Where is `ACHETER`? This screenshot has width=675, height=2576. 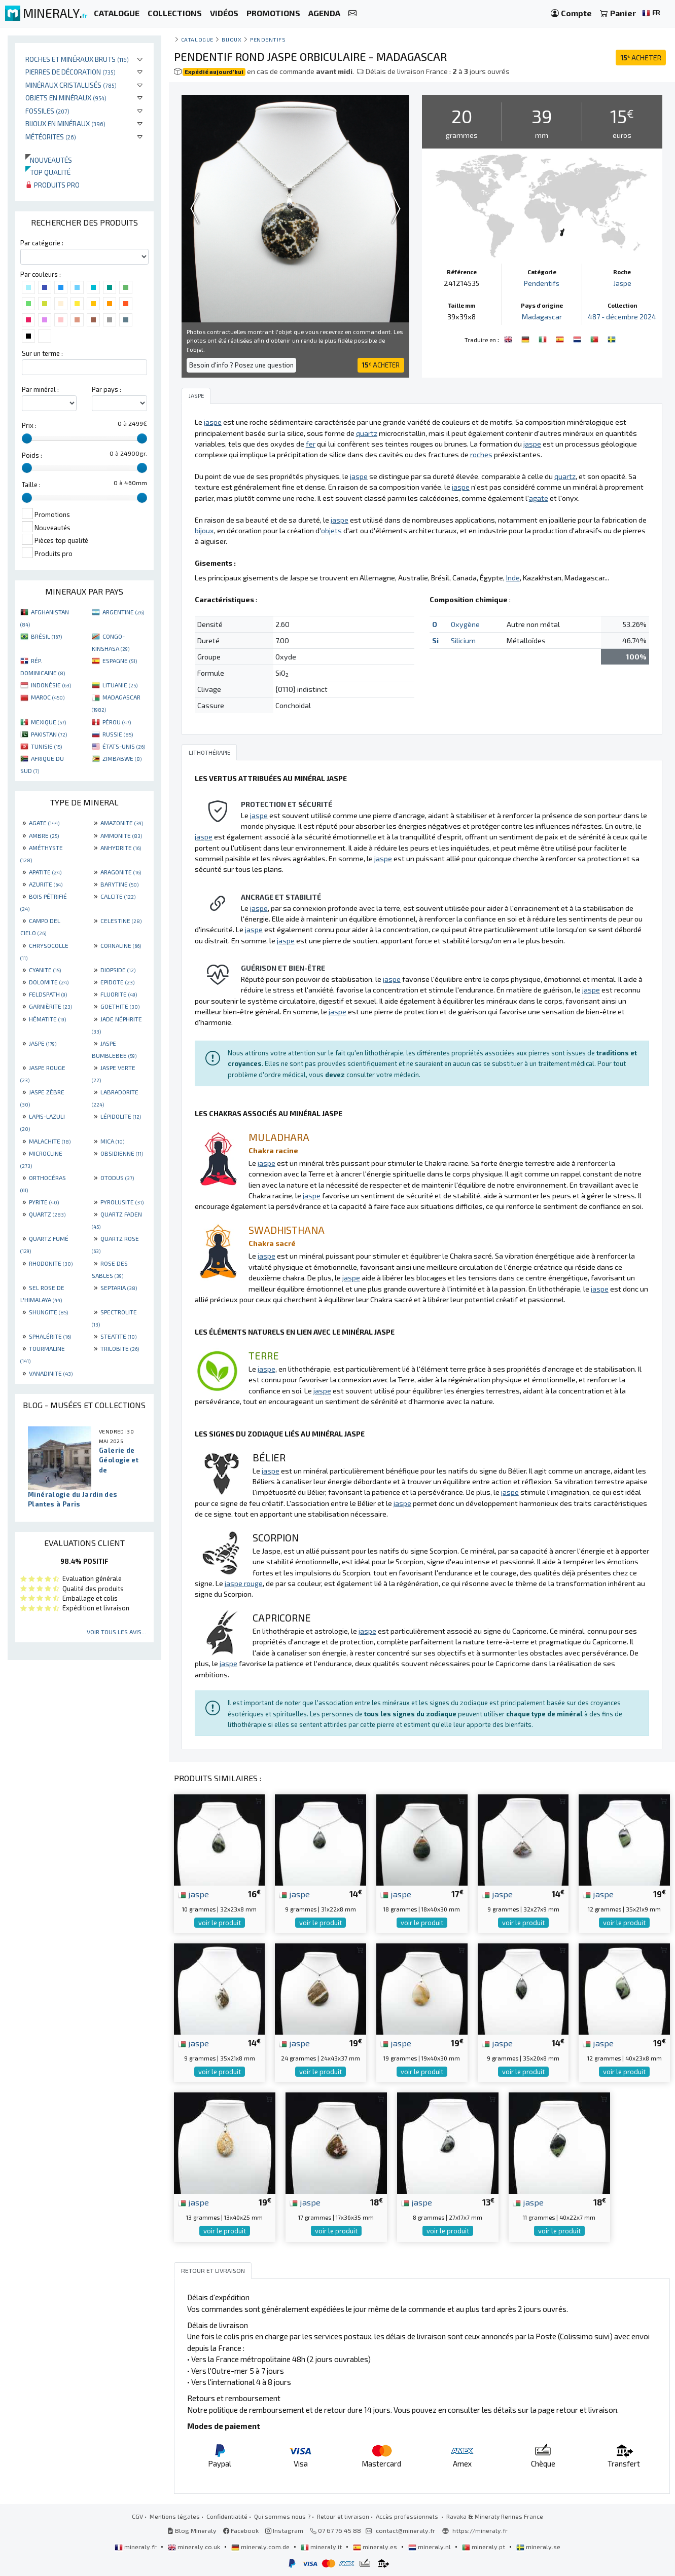
ACHETER is located at coordinates (640, 57).